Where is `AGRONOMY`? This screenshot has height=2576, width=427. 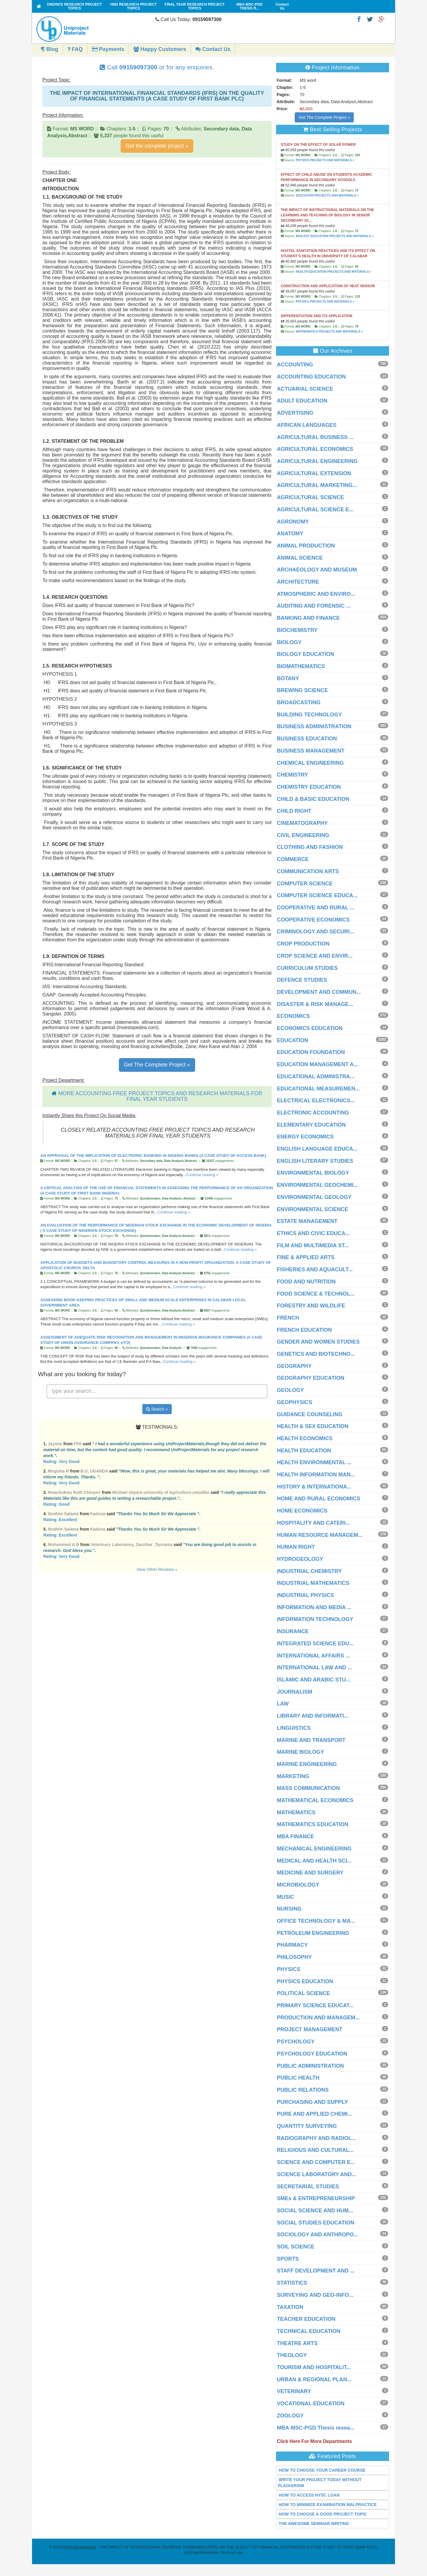 AGRONOMY is located at coordinates (293, 522).